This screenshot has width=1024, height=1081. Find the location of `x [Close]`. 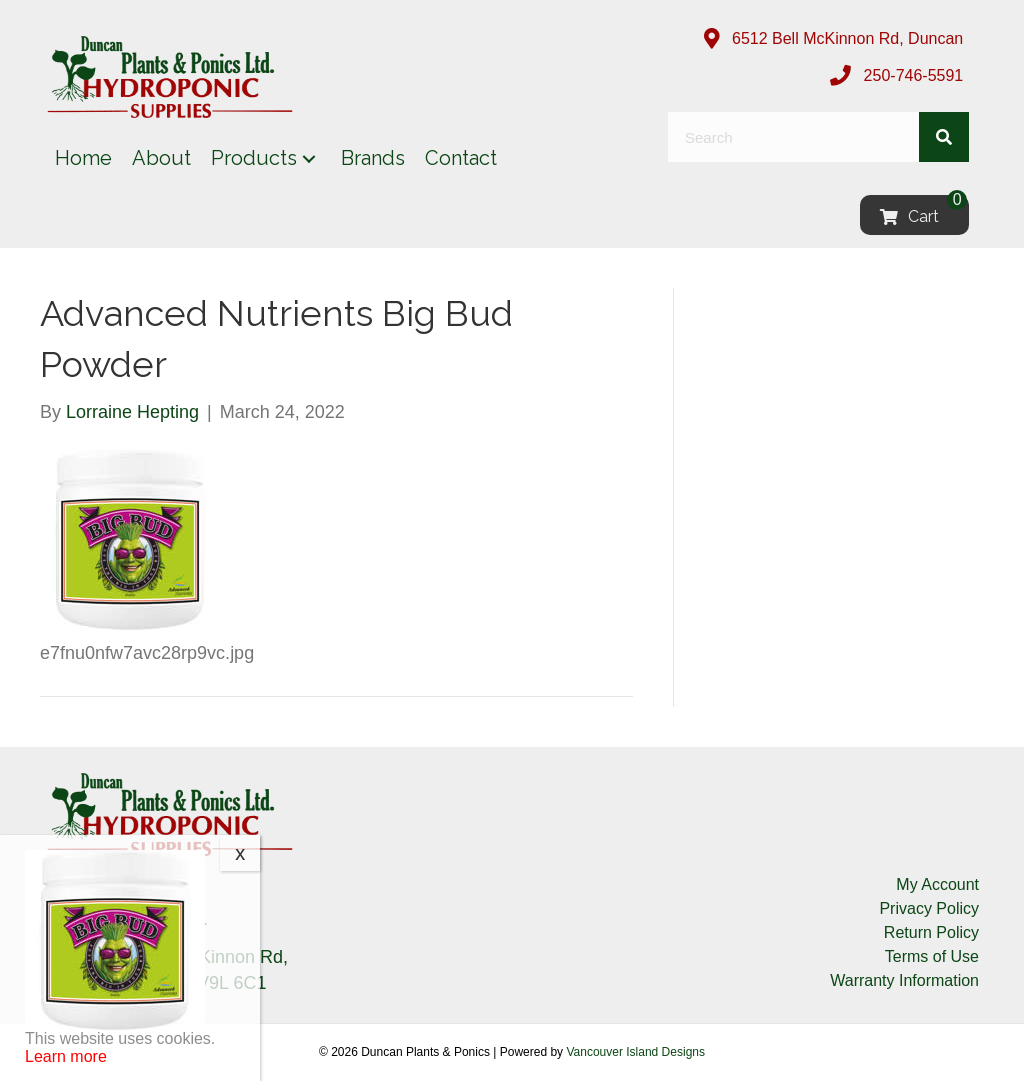

x [Close] is located at coordinates (240, 853).